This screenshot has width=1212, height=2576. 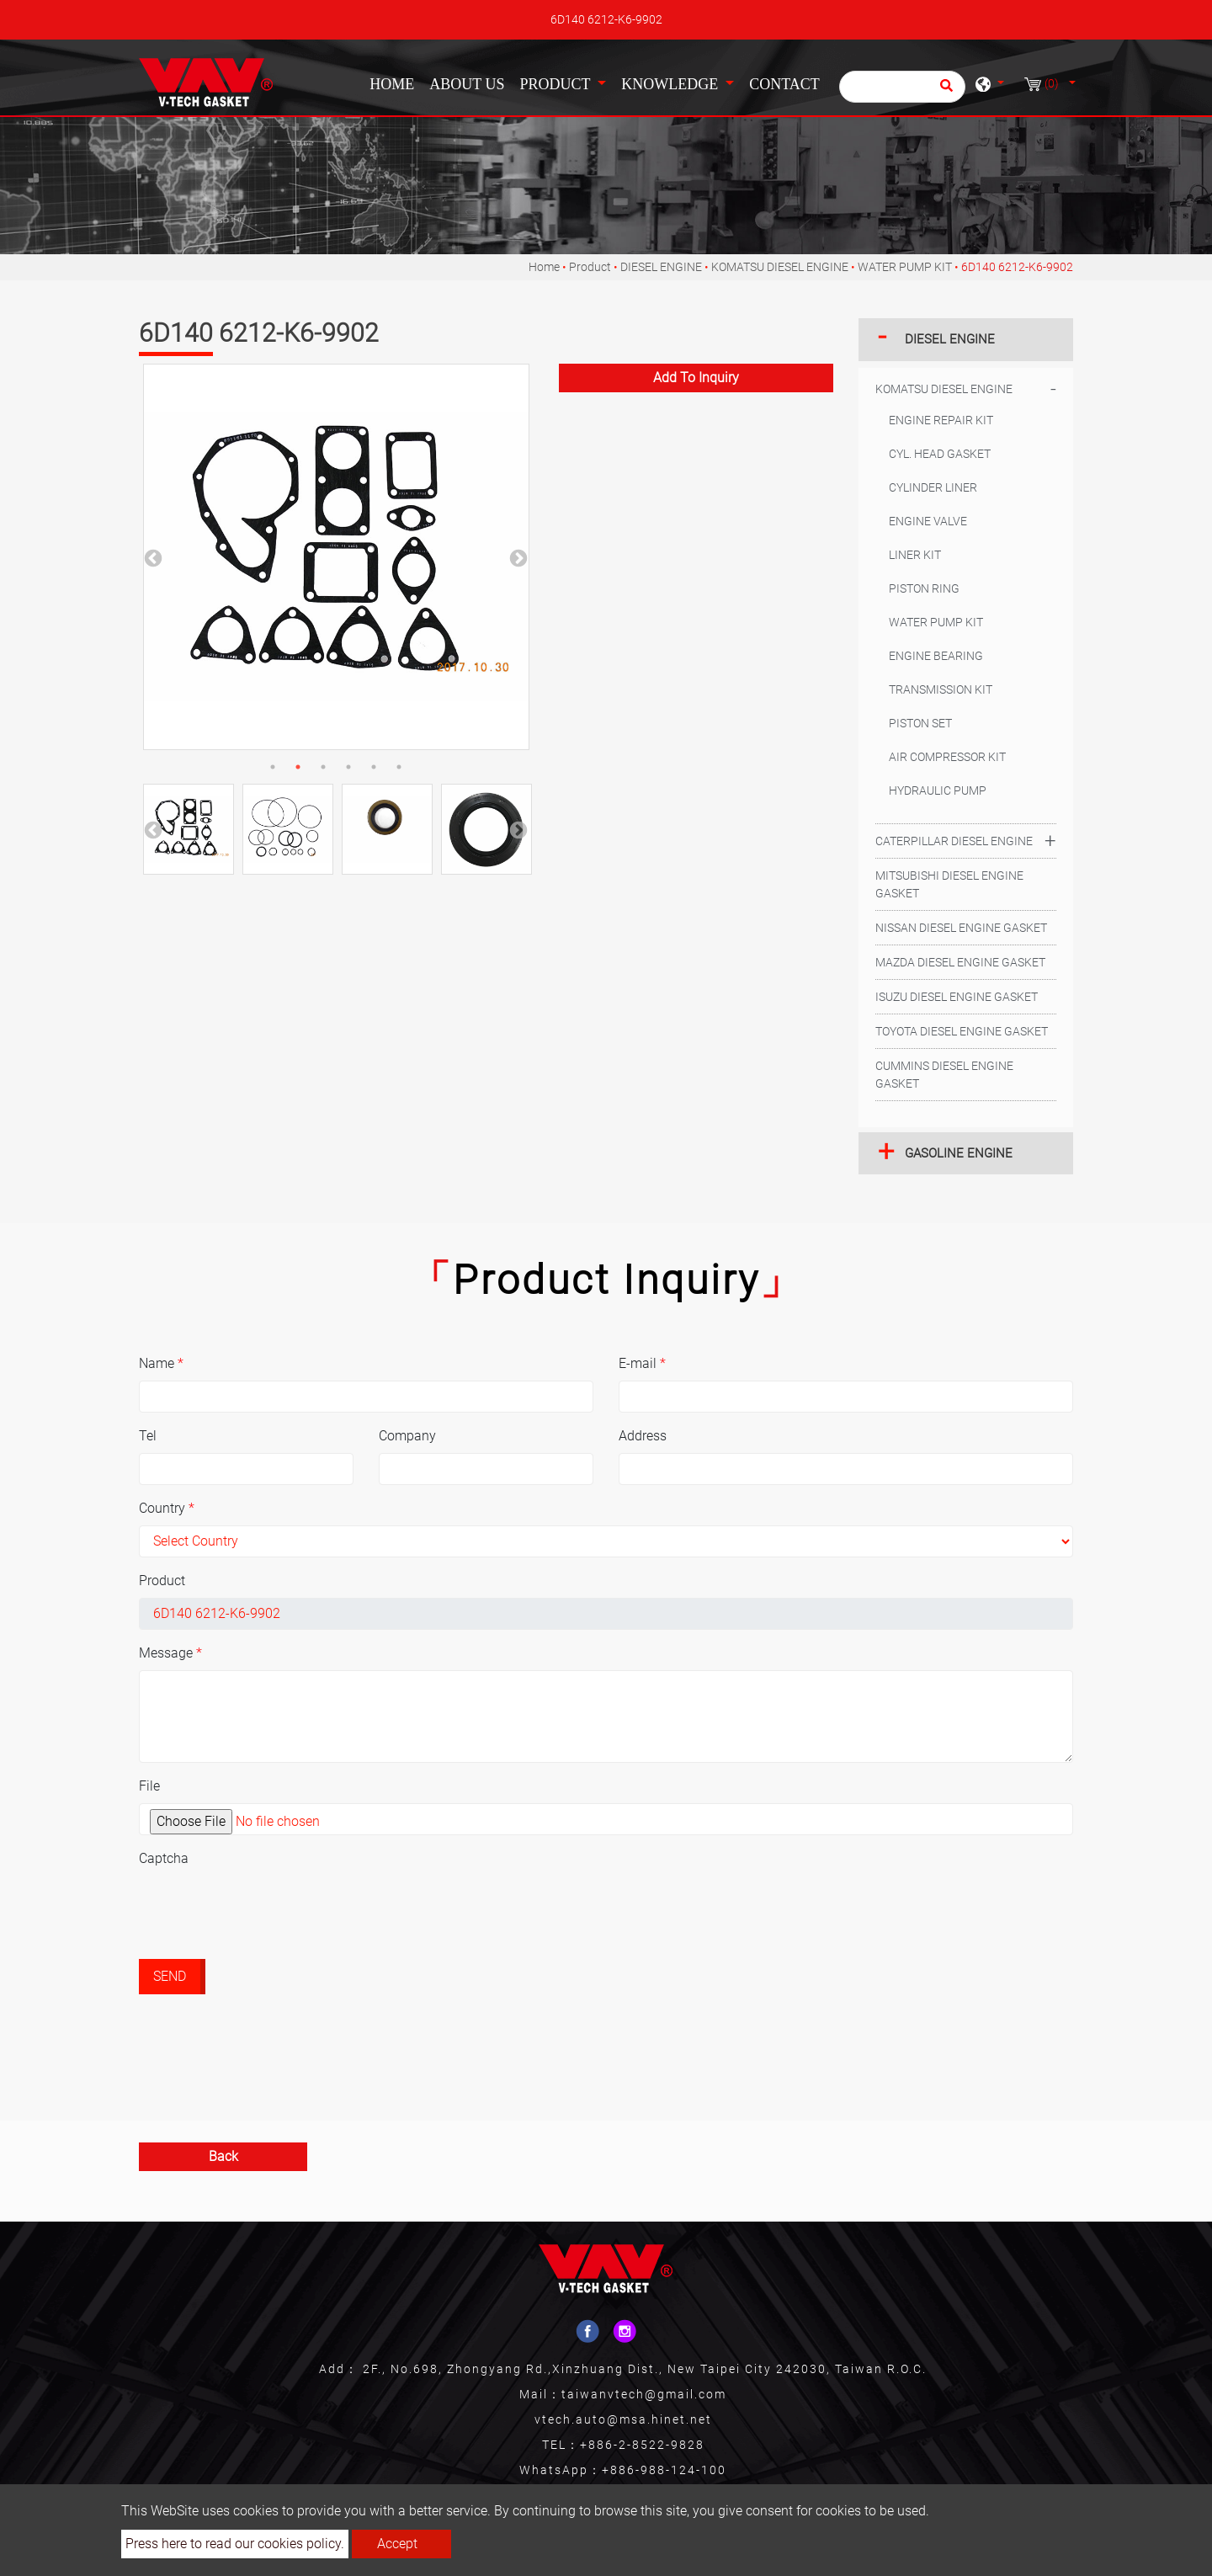 What do you see at coordinates (944, 1074) in the screenshot?
I see `CUMMINS DIESEL ENGINE GASKET` at bounding box center [944, 1074].